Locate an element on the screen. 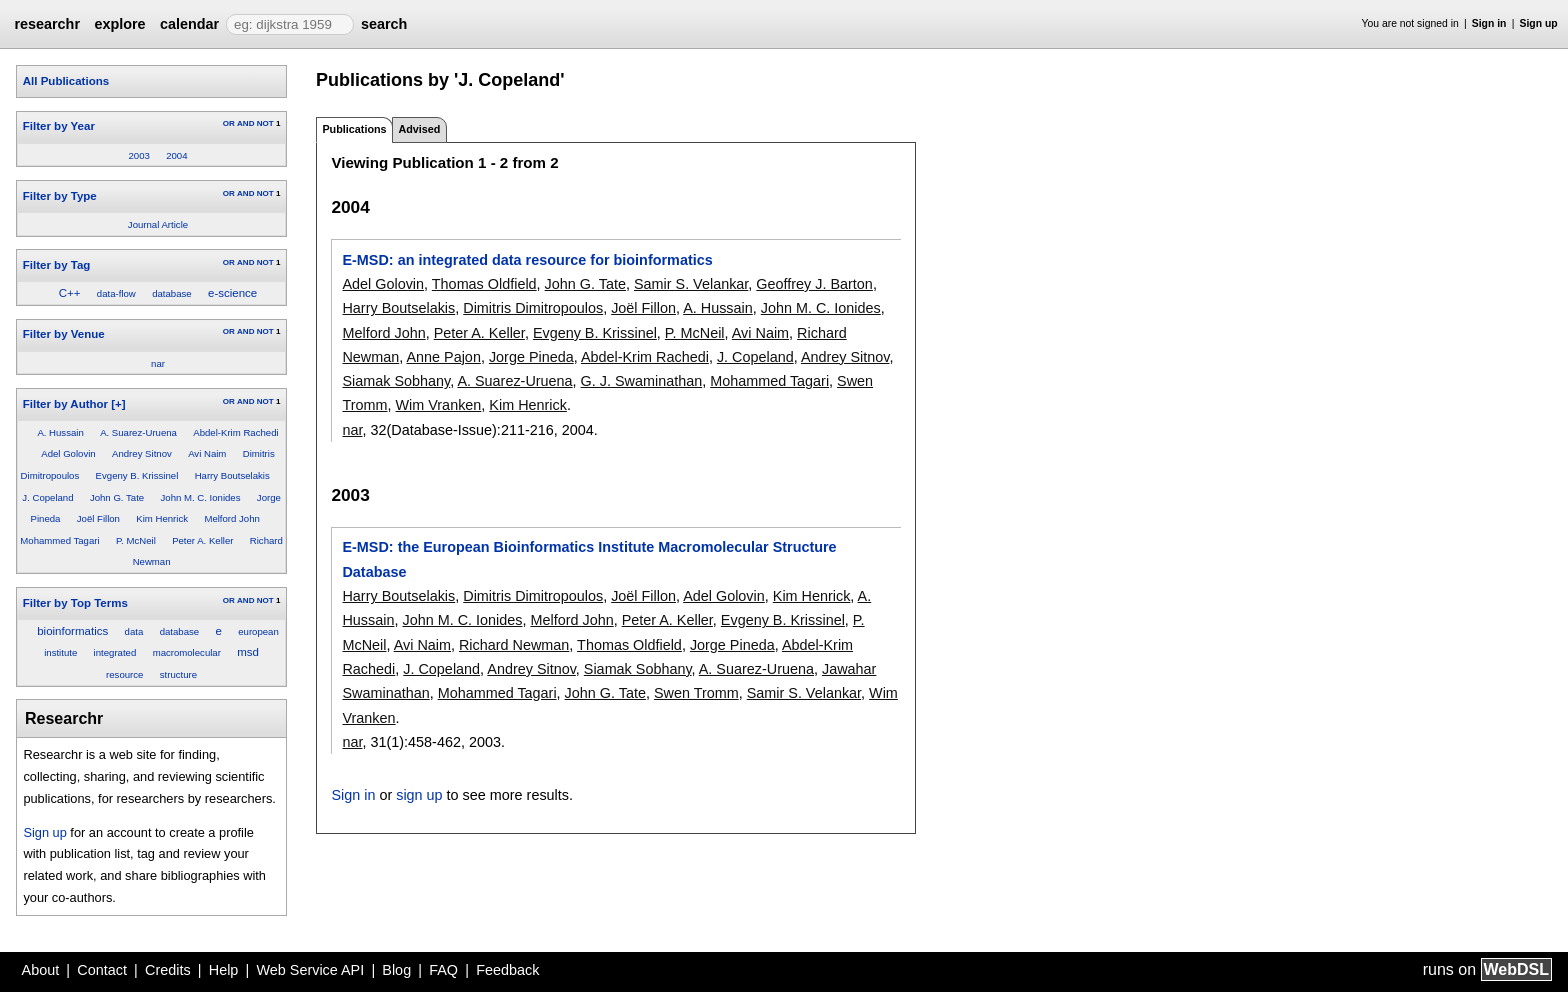  John M. C. Ionides is located at coordinates (201, 497).